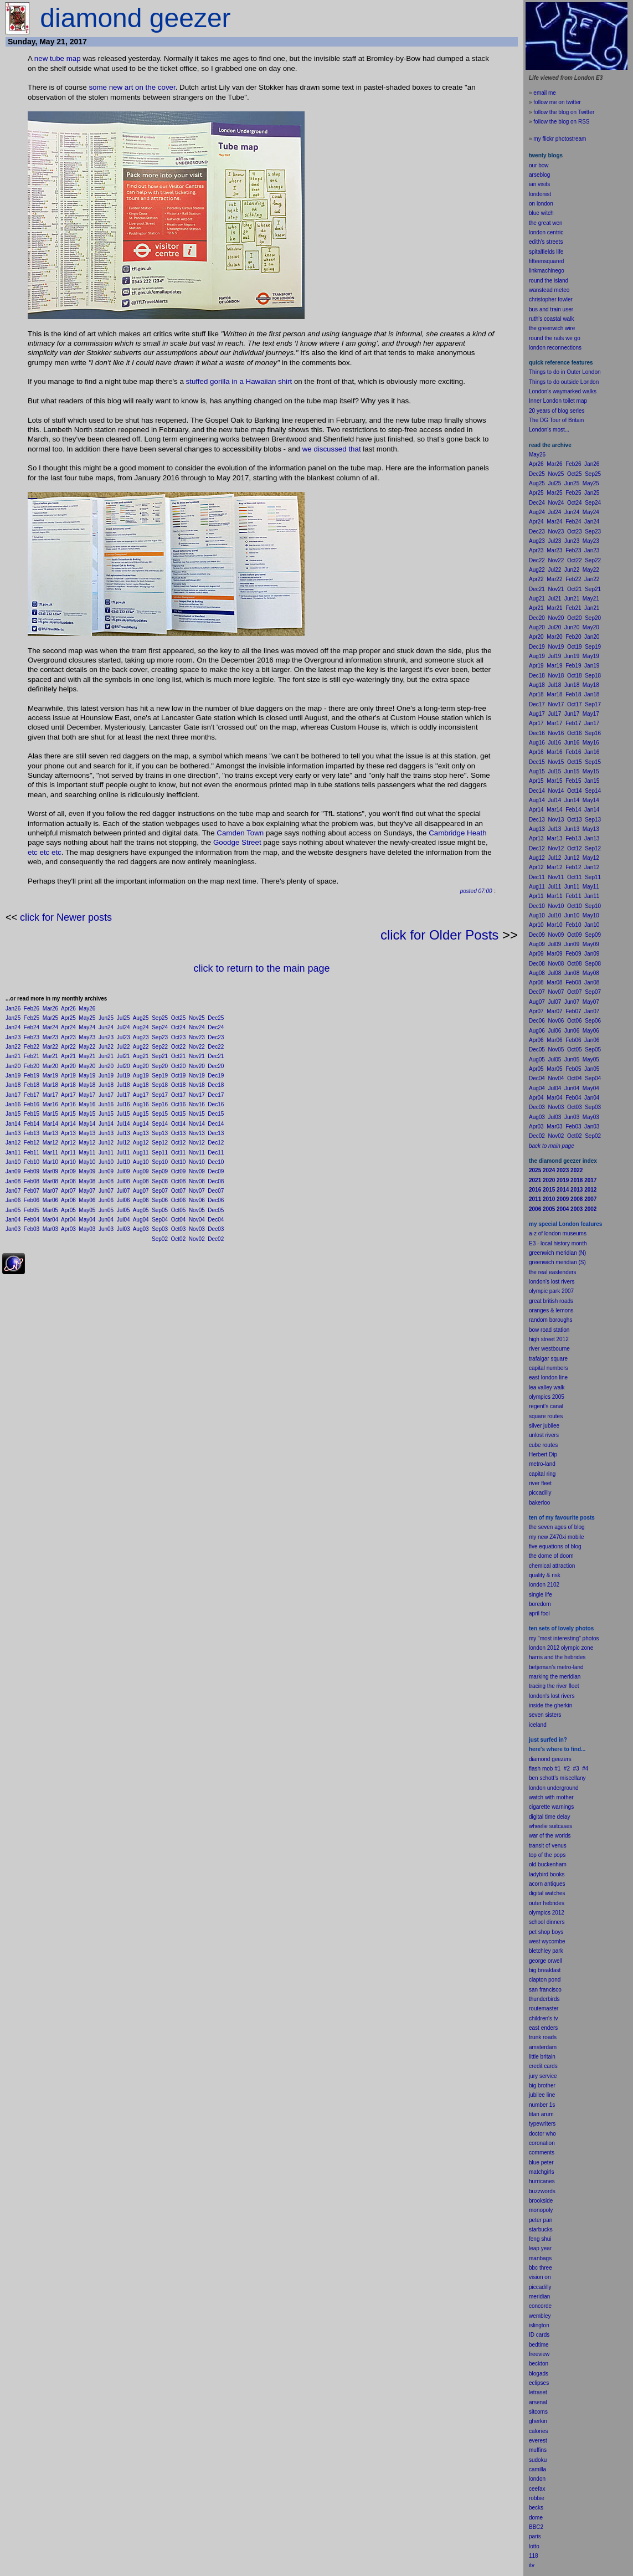 This screenshot has height=2576, width=633. What do you see at coordinates (197, 1181) in the screenshot?
I see `Nov08` at bounding box center [197, 1181].